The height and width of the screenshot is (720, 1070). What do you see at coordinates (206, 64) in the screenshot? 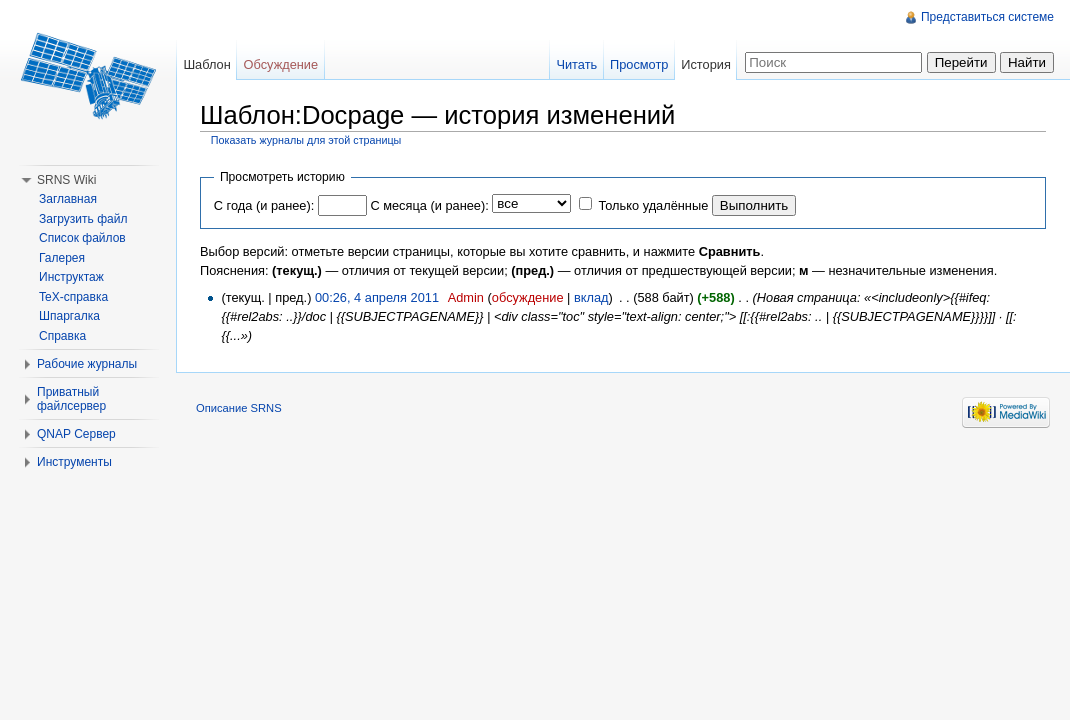
I see `Шаблон` at bounding box center [206, 64].